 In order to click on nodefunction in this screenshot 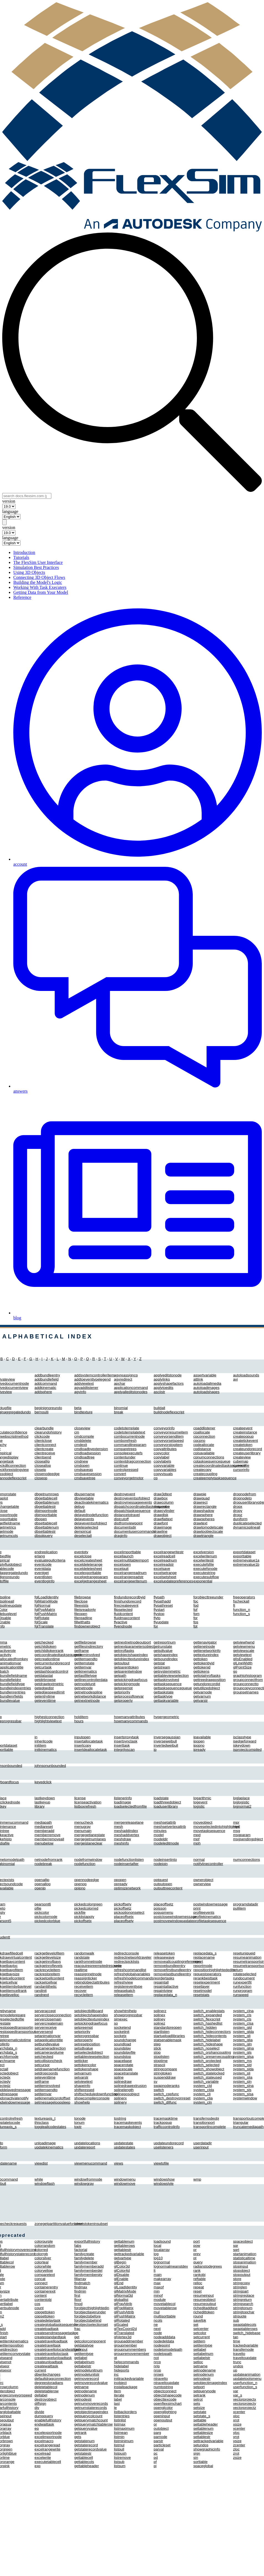, I will do `click(84, 1864)`.